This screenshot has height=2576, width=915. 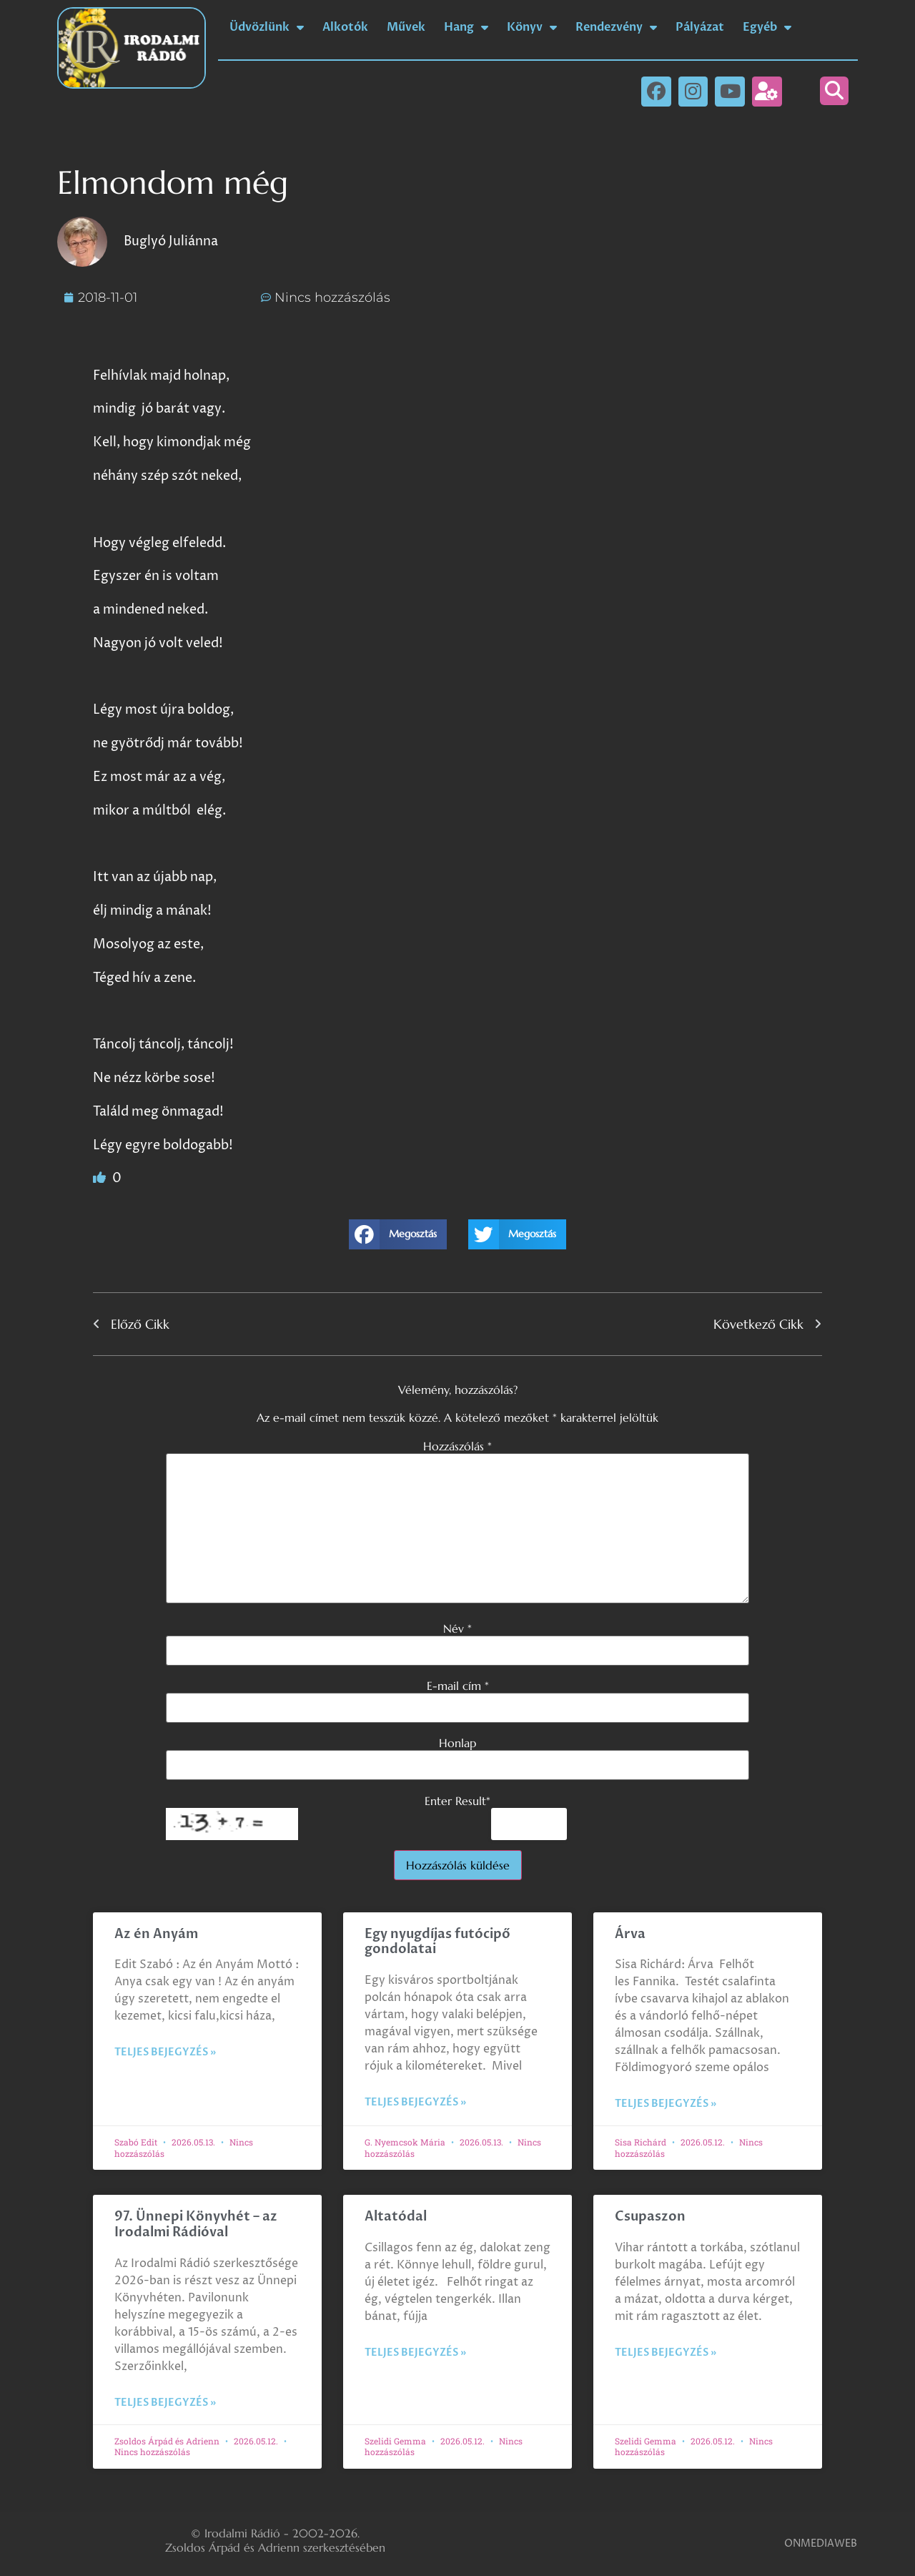 I want to click on Alkotók, so click(x=345, y=27).